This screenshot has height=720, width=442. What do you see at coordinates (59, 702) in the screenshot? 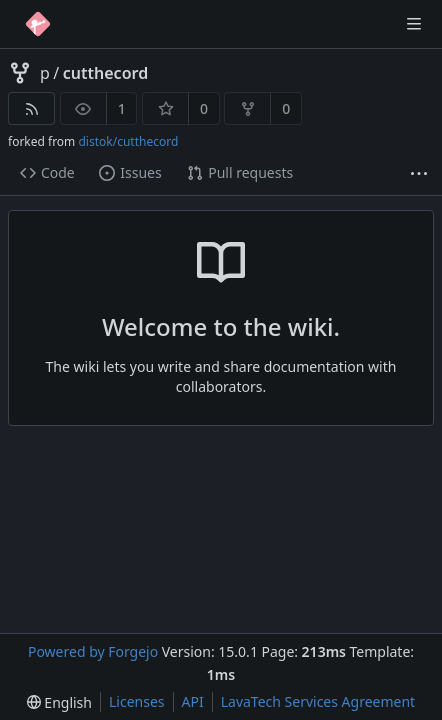
I see `[menu]` at bounding box center [59, 702].